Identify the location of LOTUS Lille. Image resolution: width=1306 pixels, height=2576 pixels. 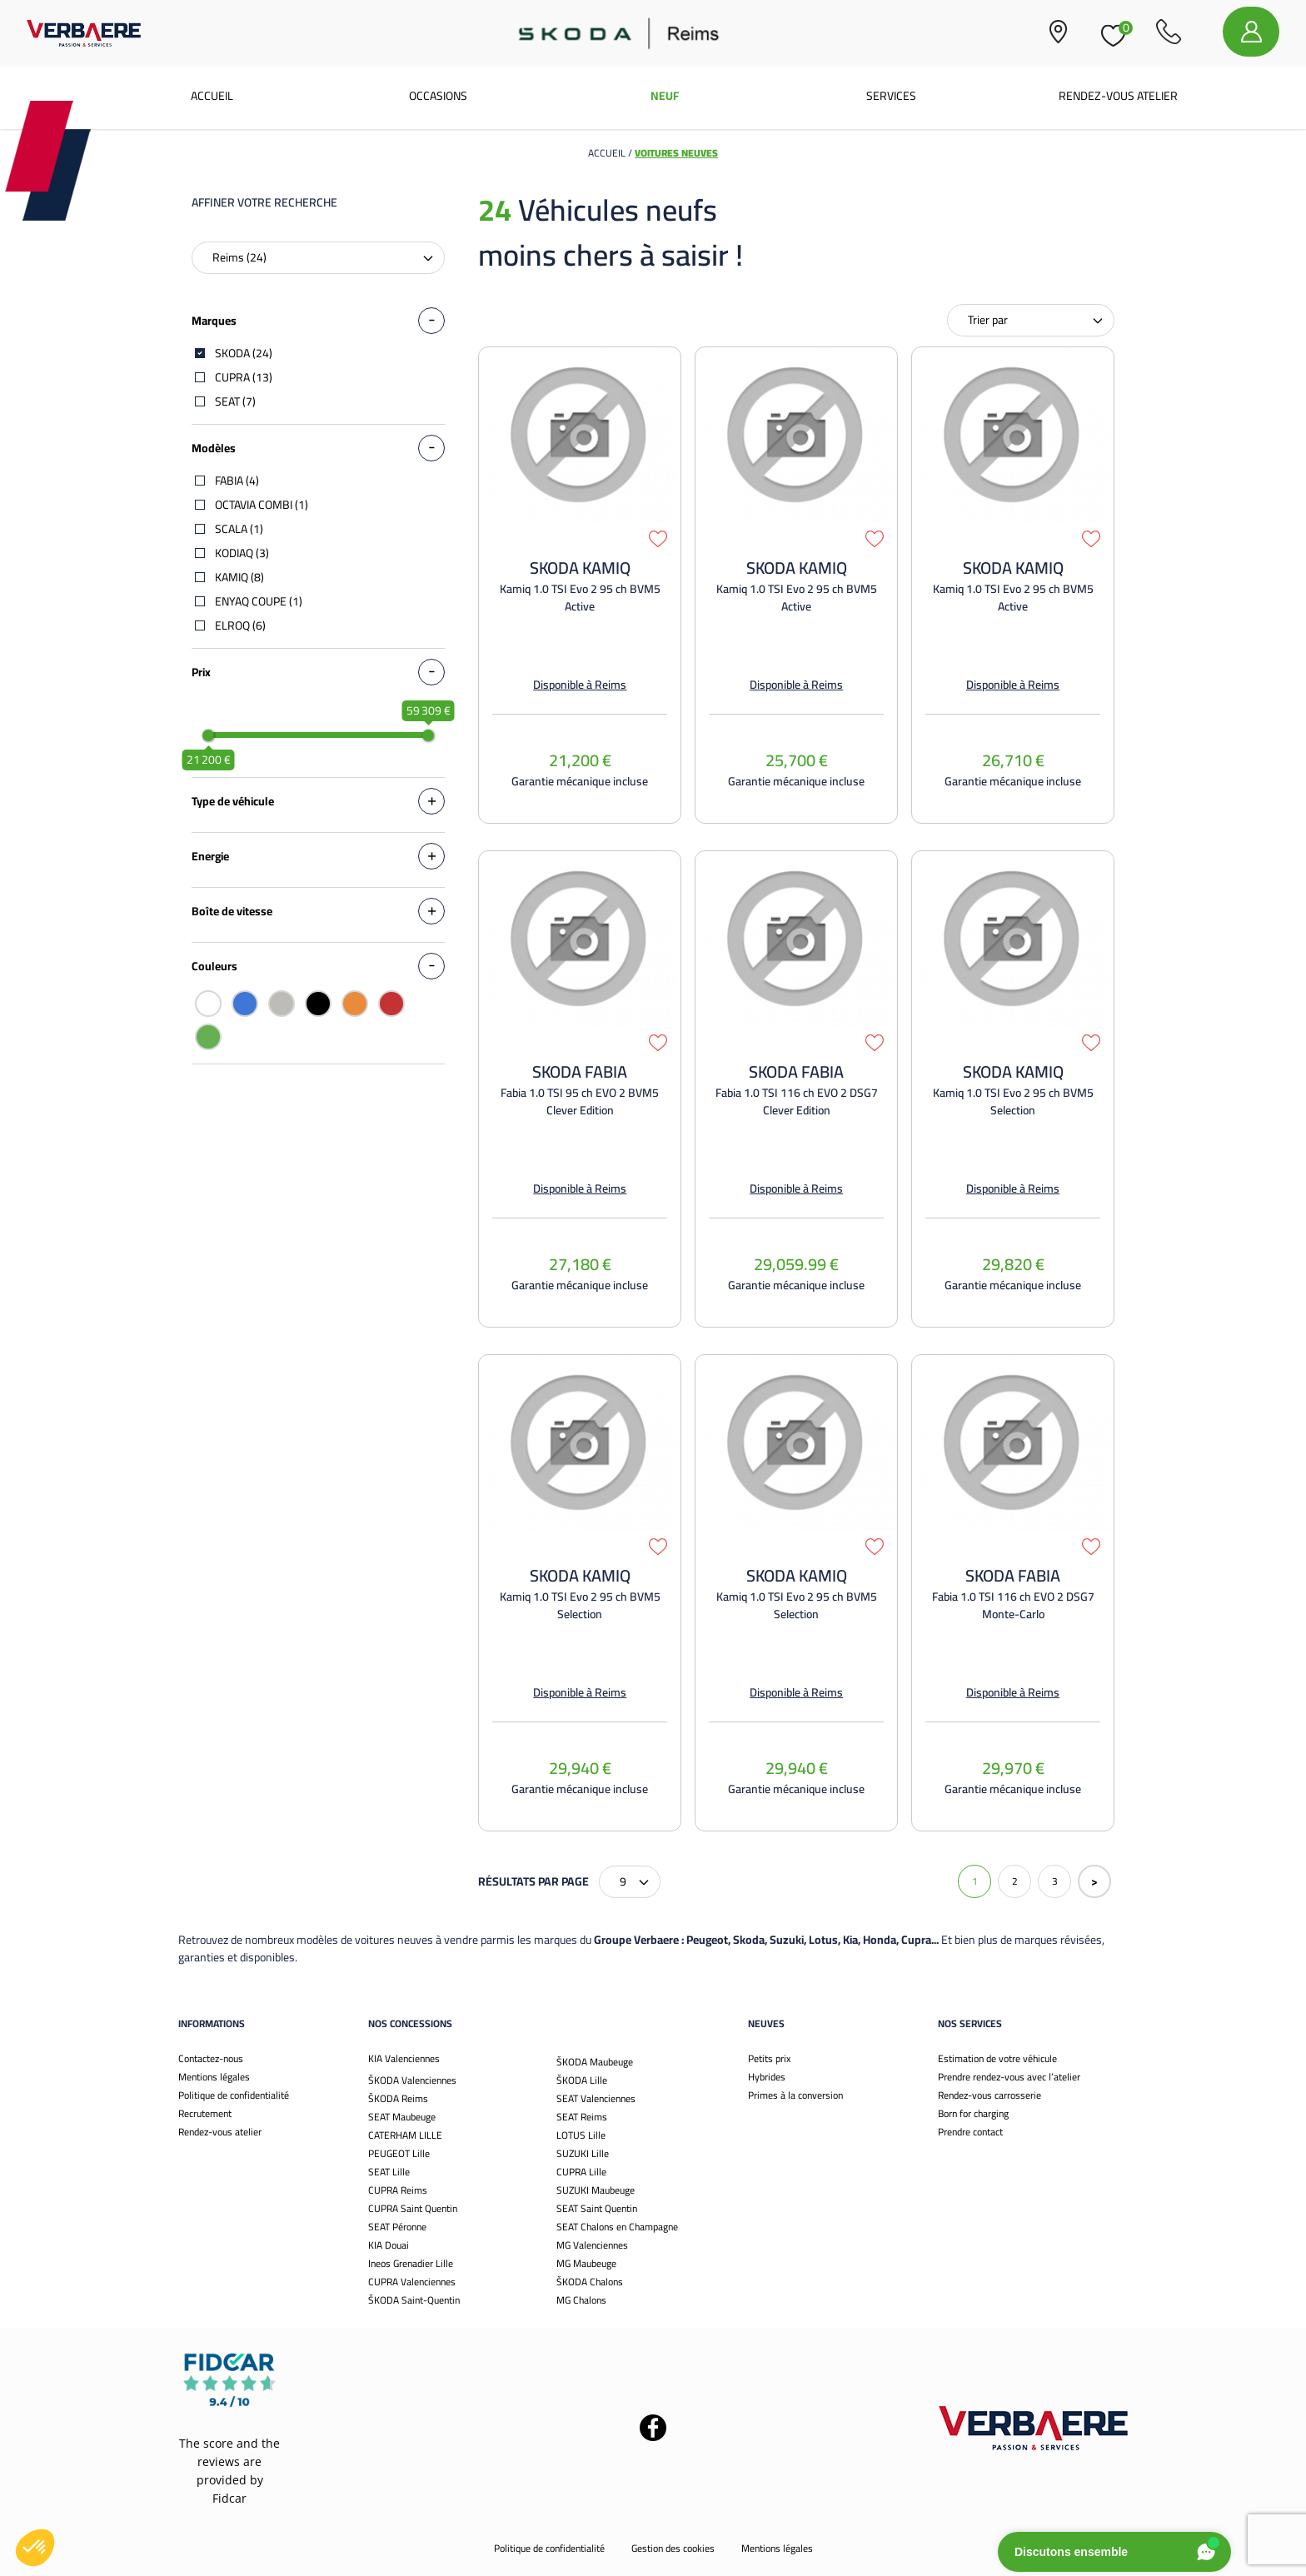
(581, 2135).